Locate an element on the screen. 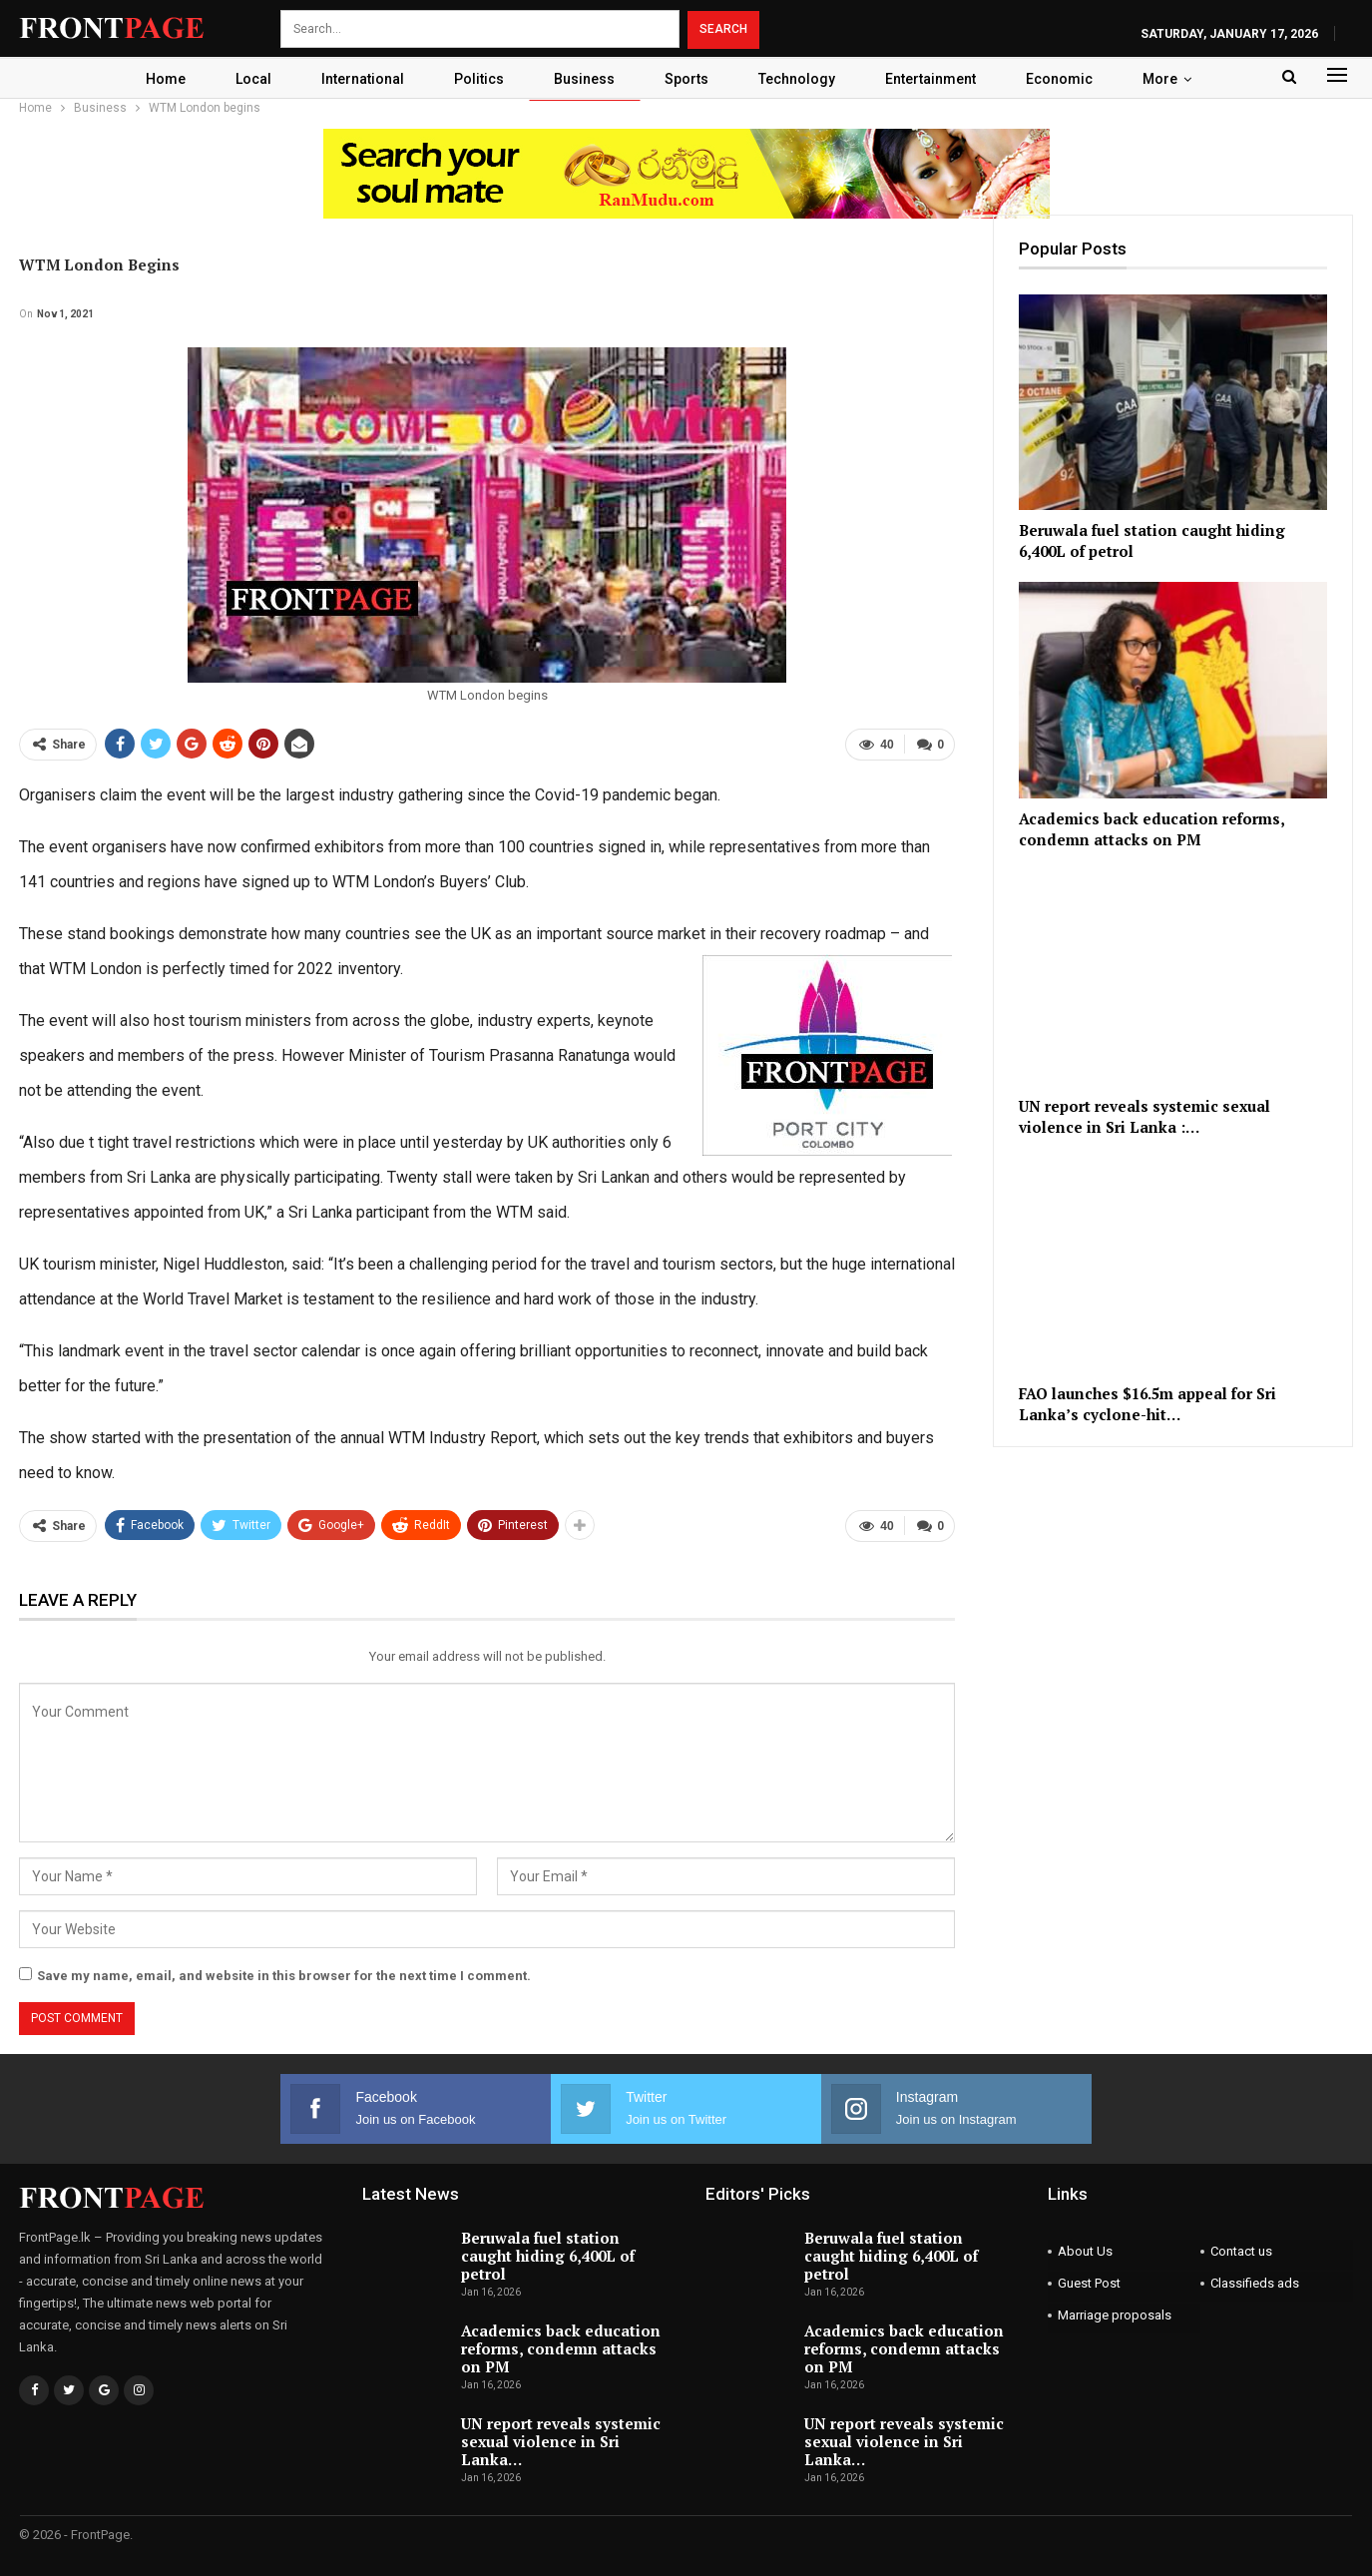  Classifieds ads is located at coordinates (1254, 2283).